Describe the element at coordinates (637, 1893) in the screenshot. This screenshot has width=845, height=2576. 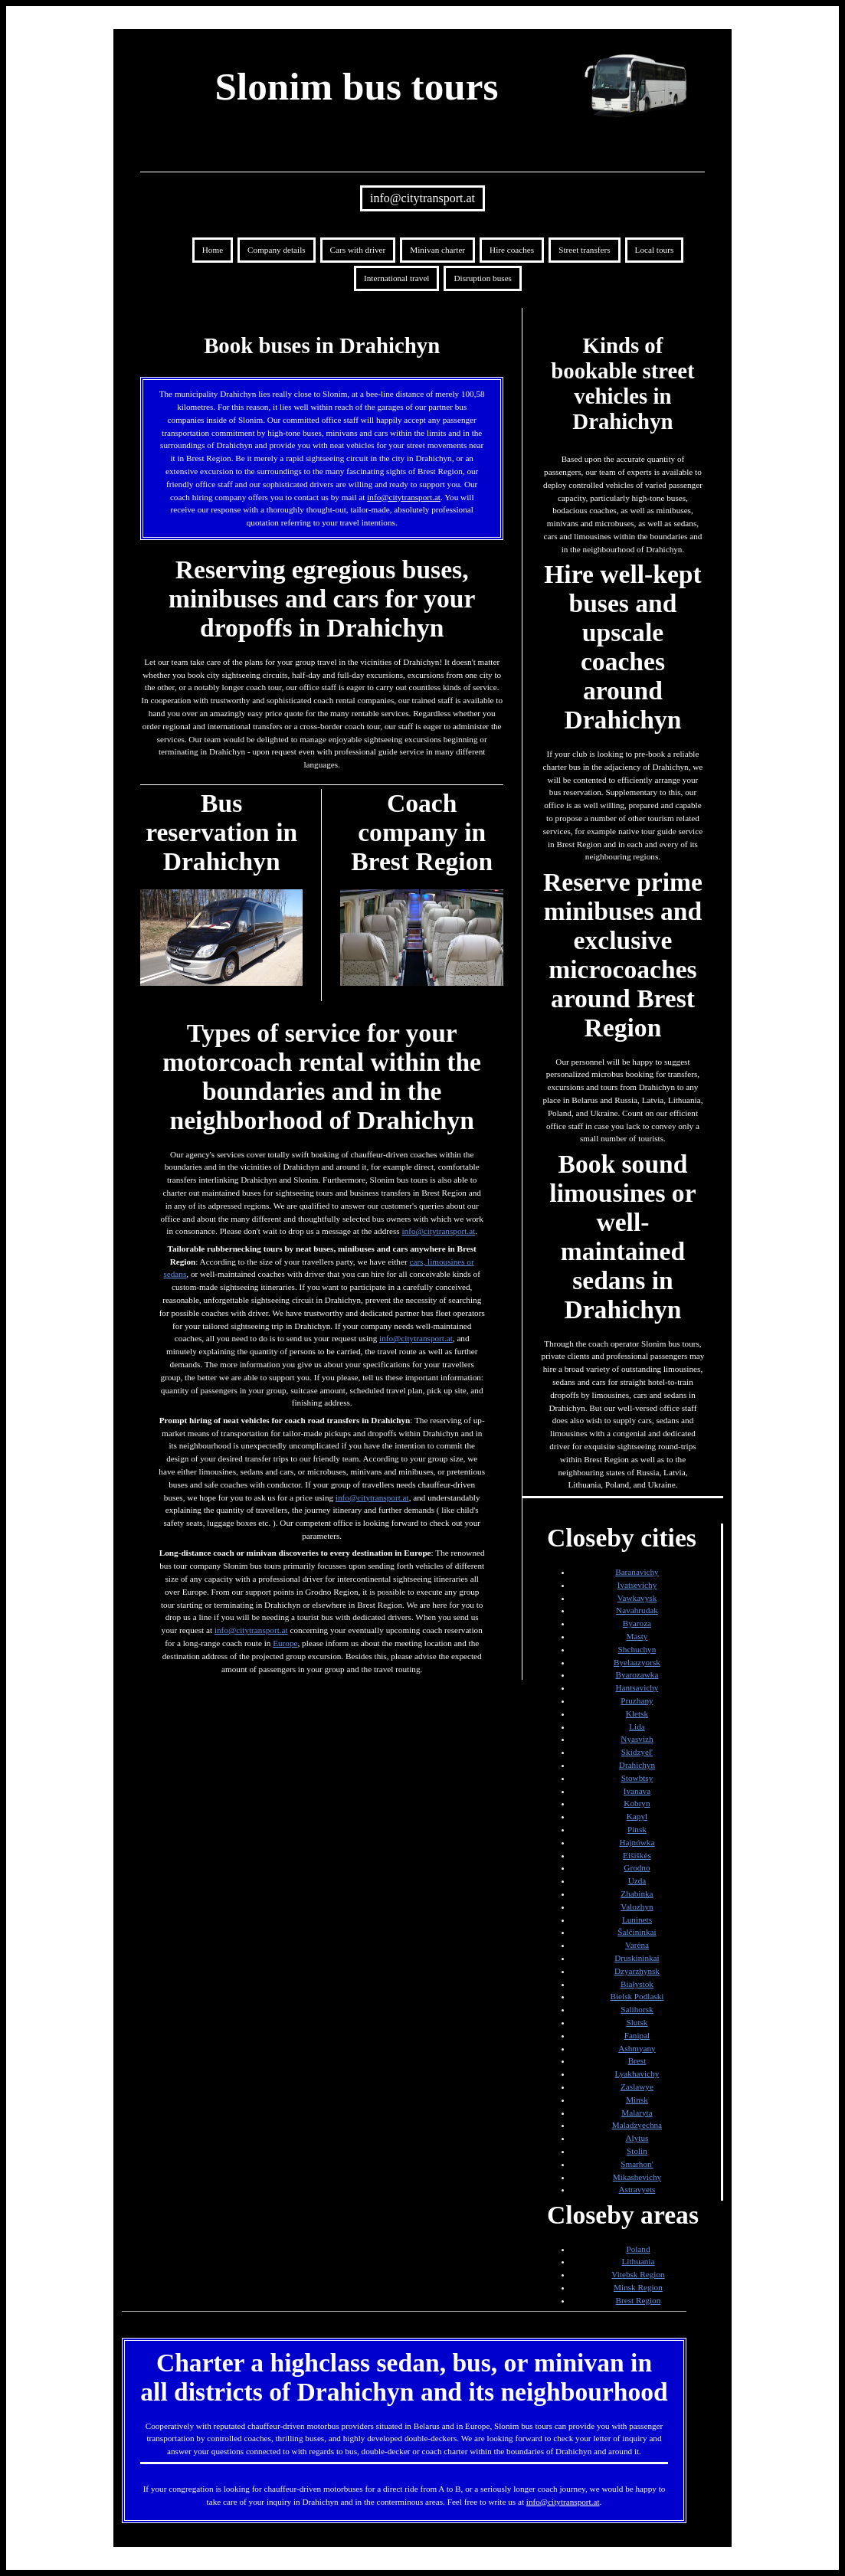
I see `Zhabinka` at that location.